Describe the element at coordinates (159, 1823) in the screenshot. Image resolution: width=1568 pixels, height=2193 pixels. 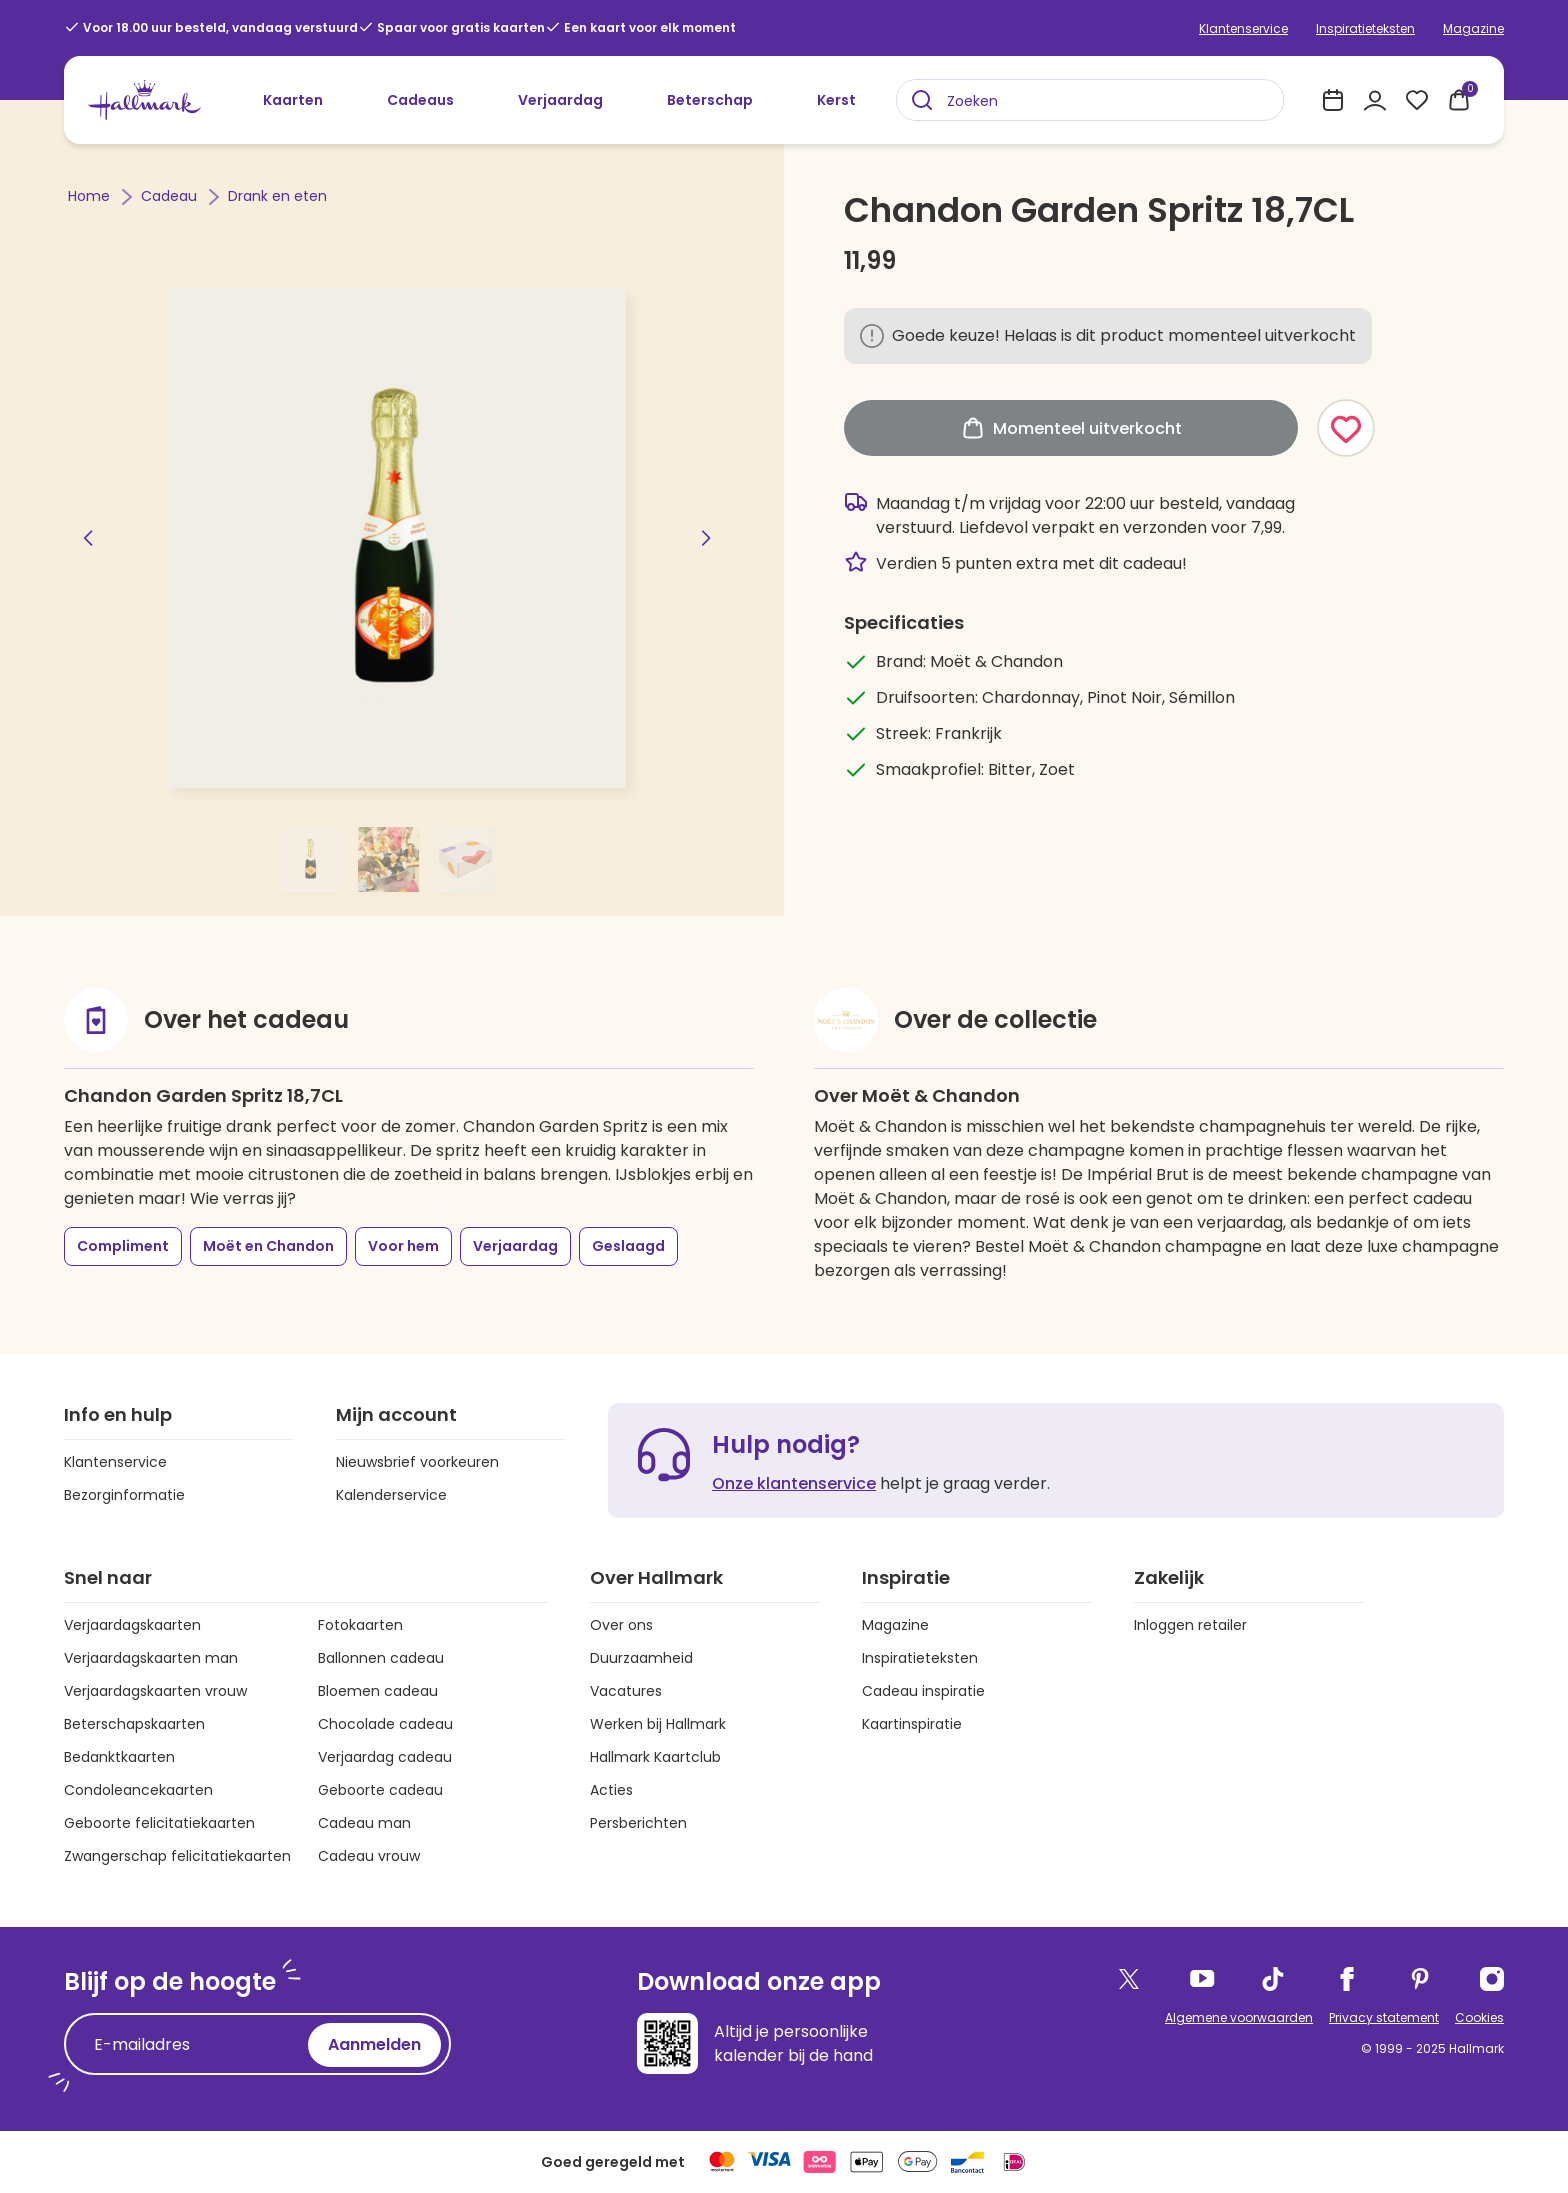
I see `Geboorte felicitatiekaarten` at that location.